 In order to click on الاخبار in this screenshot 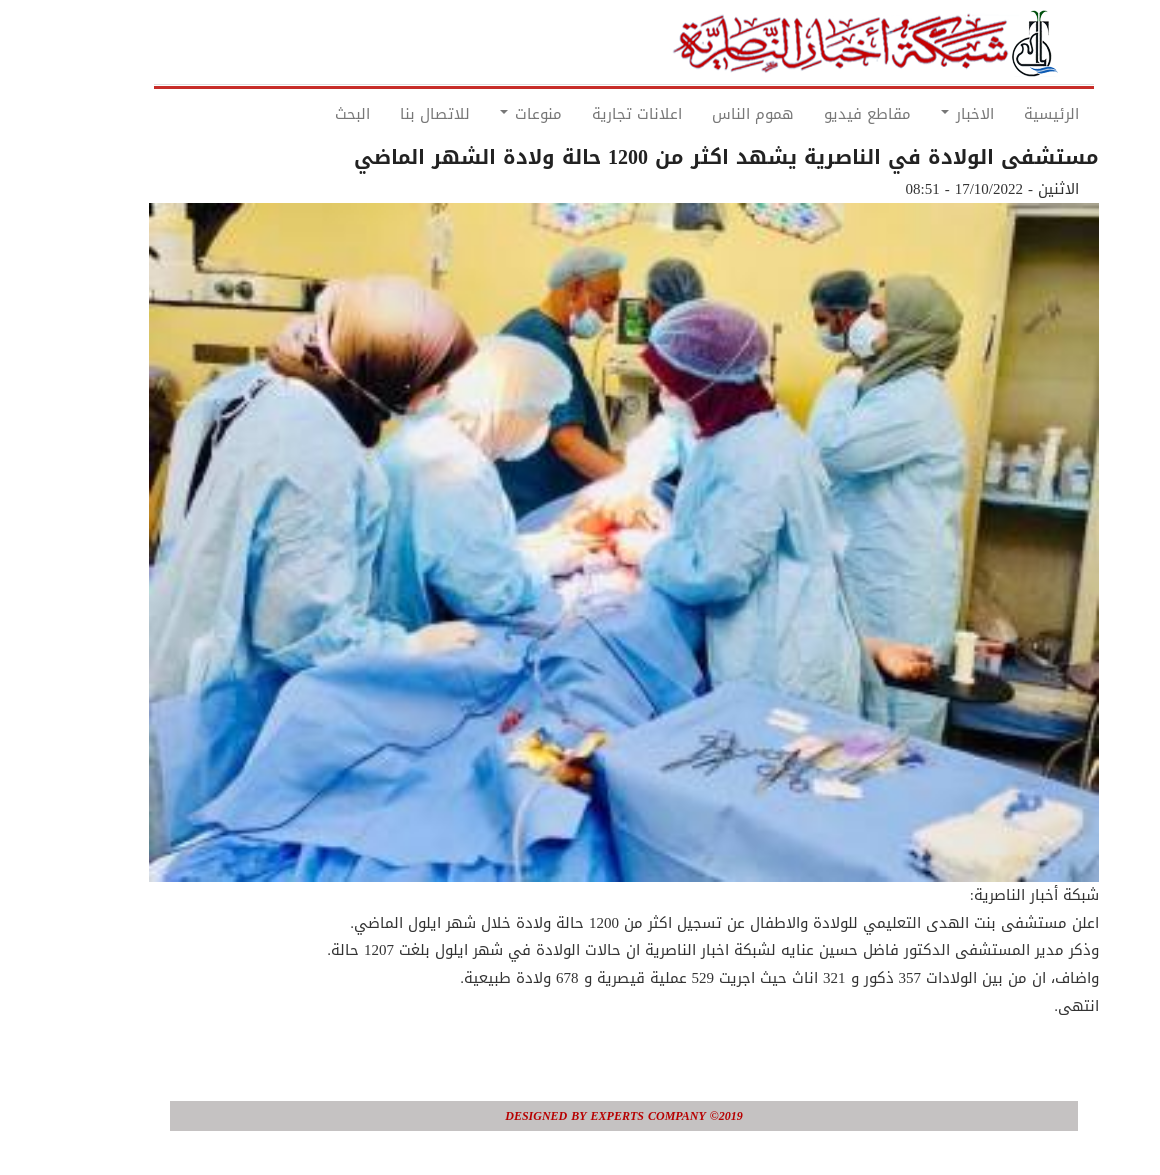, I will do `click(923, 114)`.